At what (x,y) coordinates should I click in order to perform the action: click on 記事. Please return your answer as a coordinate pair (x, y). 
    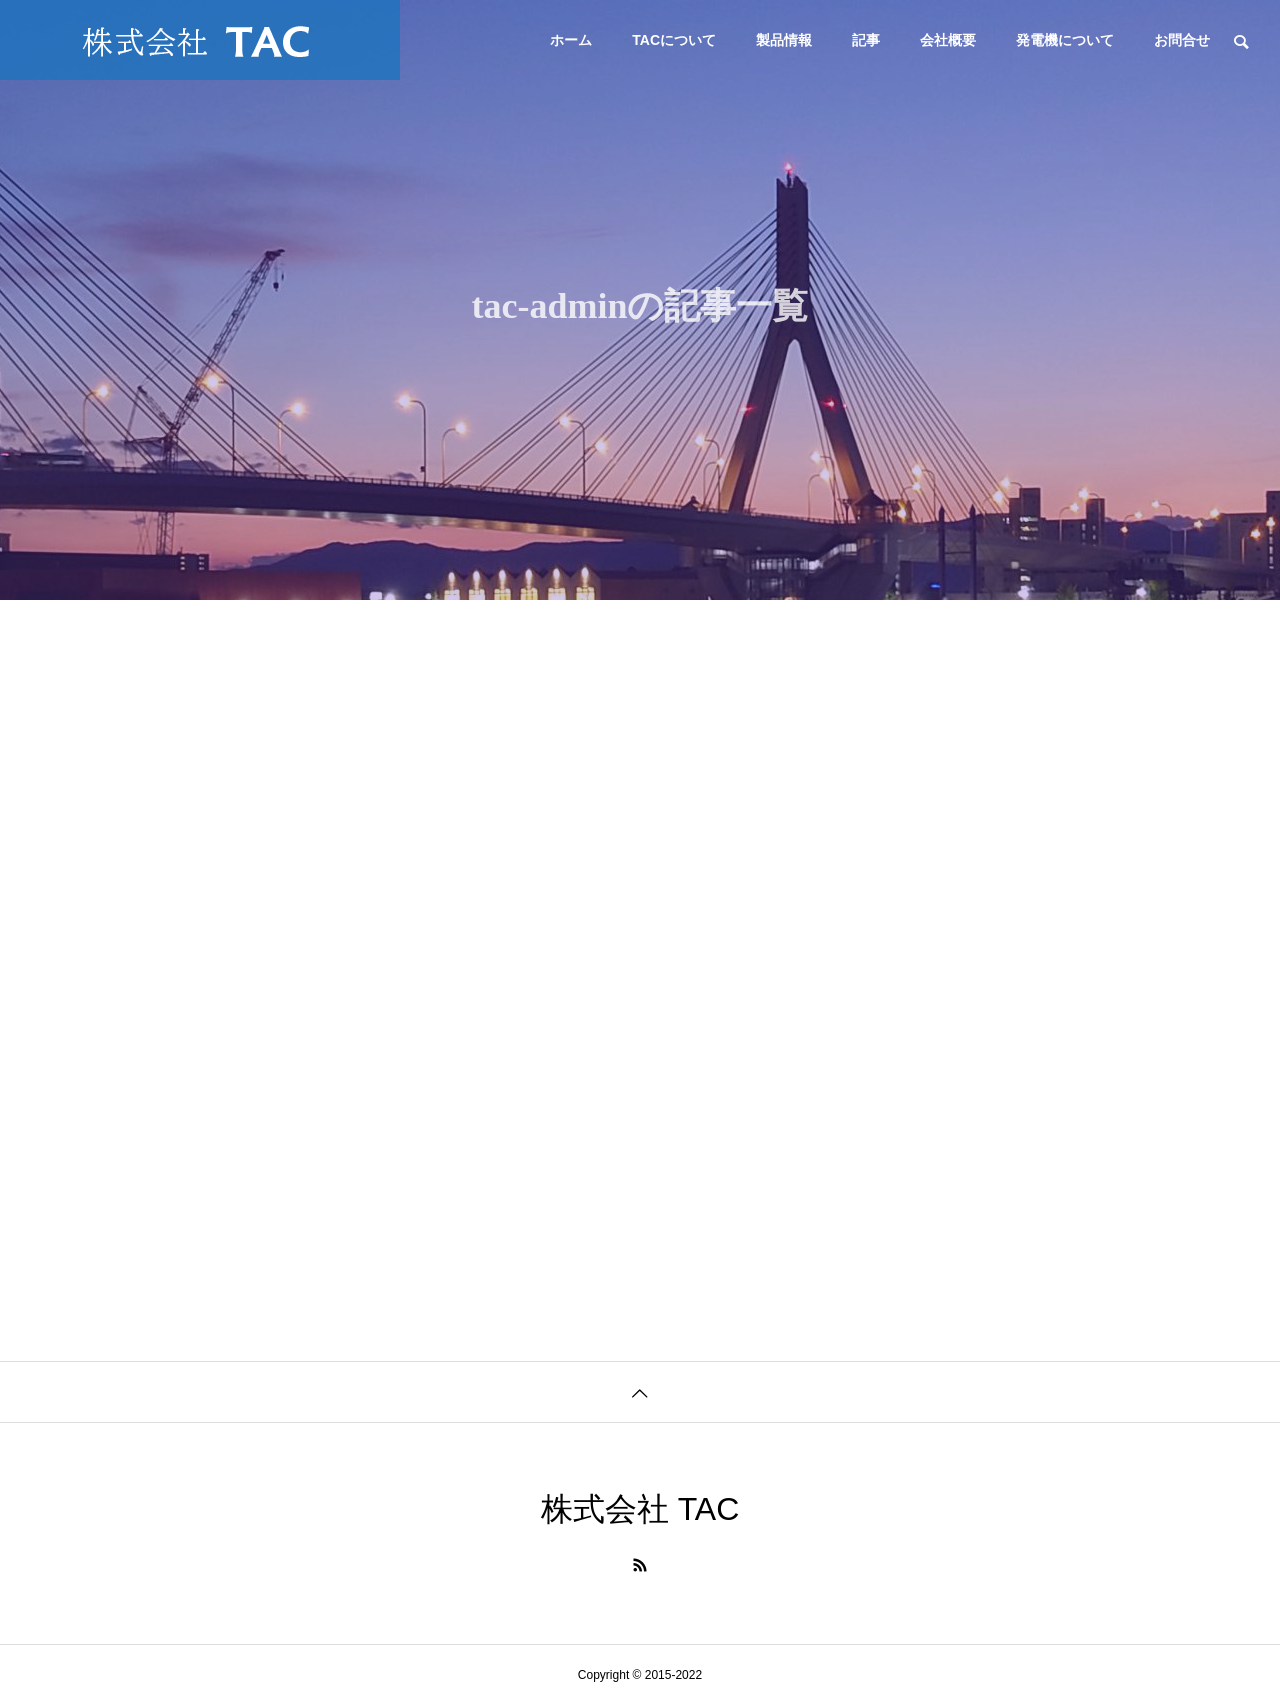
    Looking at the image, I should click on (866, 40).